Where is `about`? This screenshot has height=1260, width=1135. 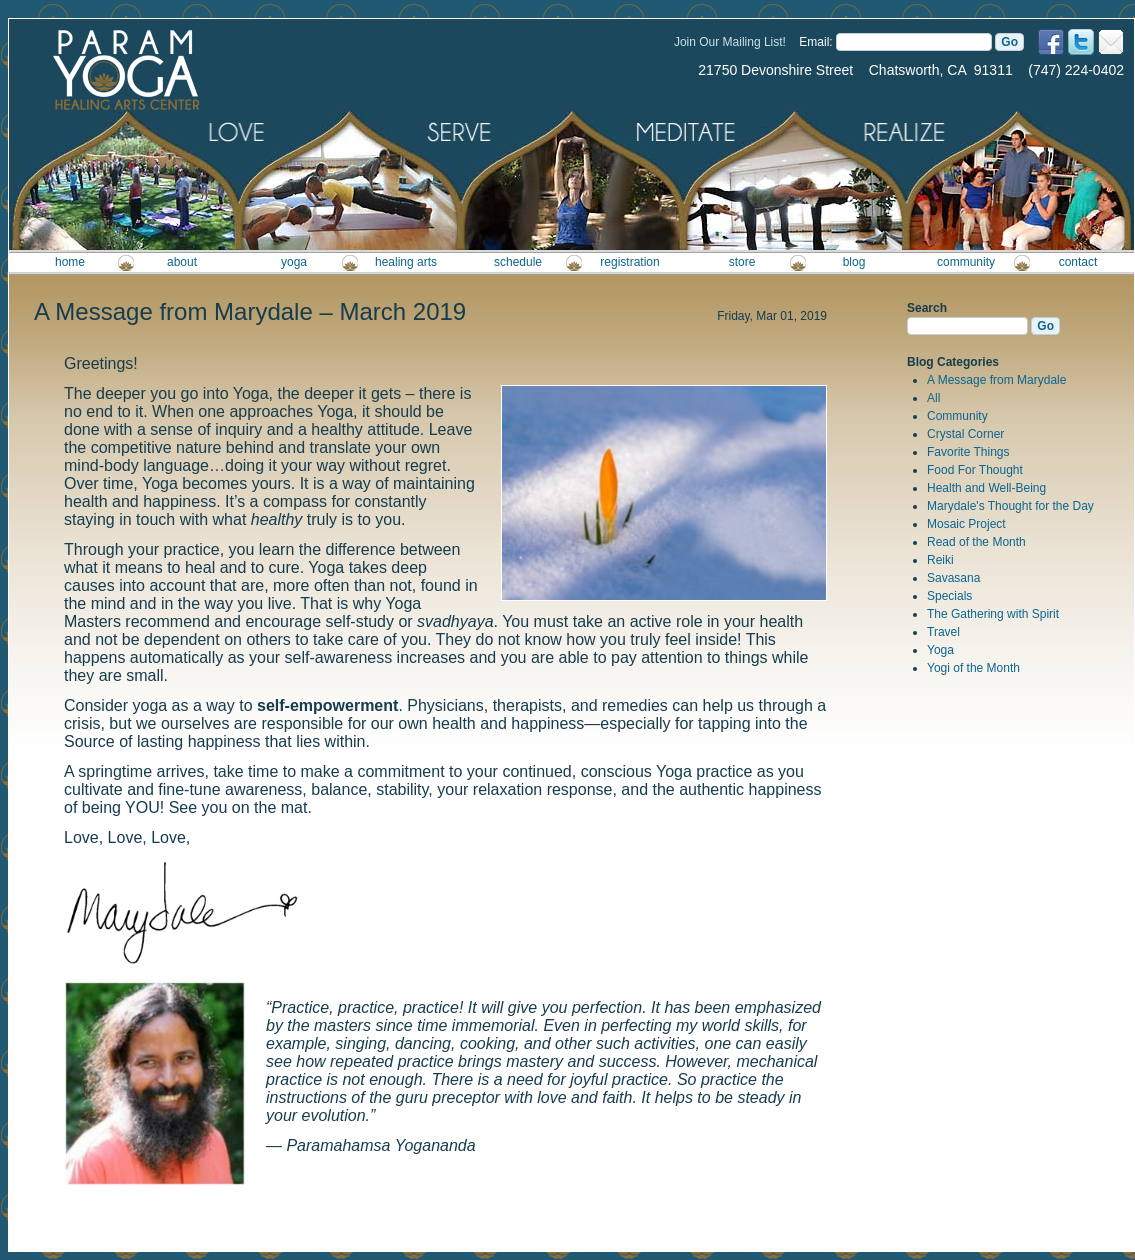 about is located at coordinates (182, 262).